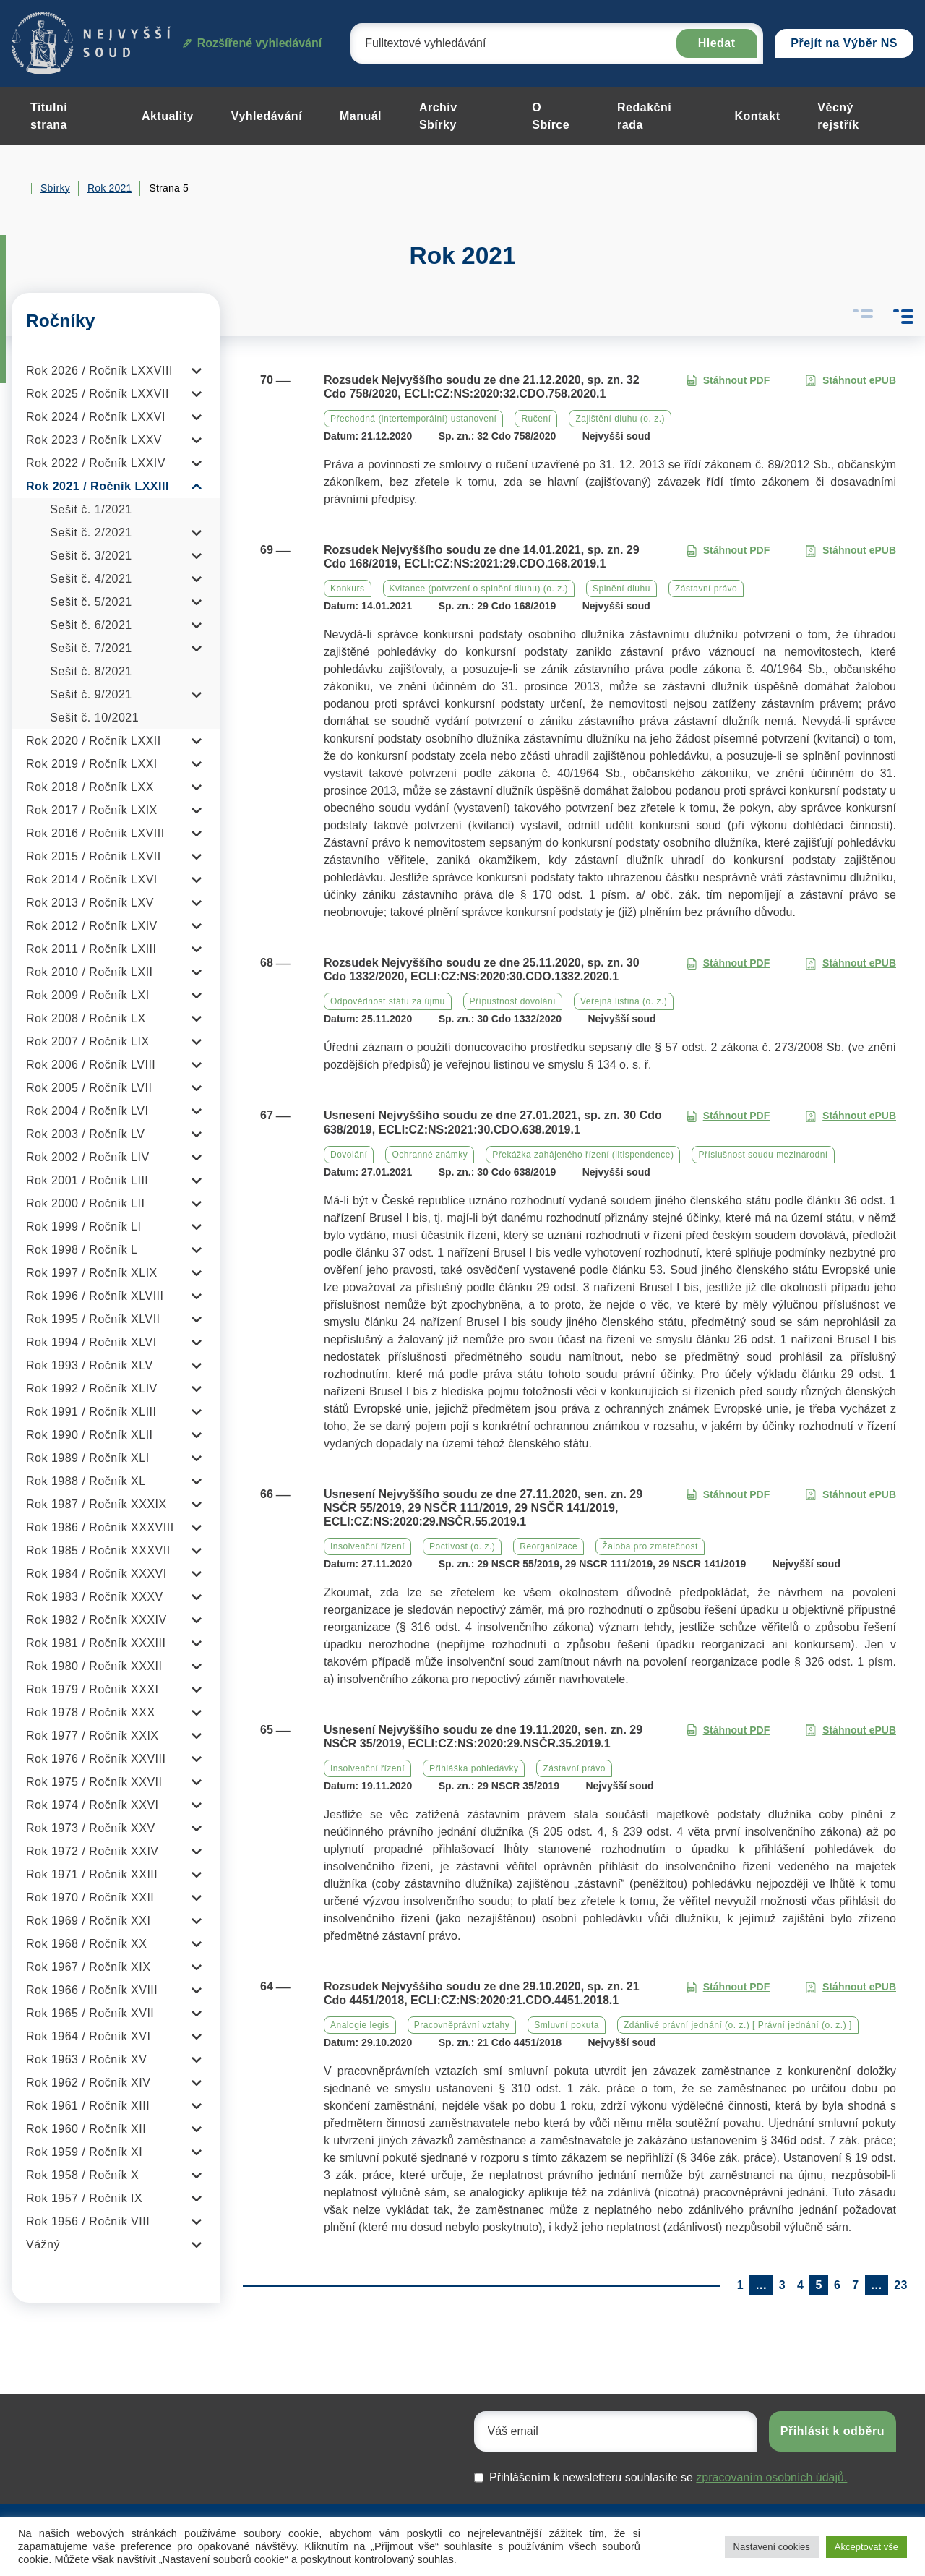  What do you see at coordinates (90, 2013) in the screenshot?
I see `Rok 1965 / Ročník XVII` at bounding box center [90, 2013].